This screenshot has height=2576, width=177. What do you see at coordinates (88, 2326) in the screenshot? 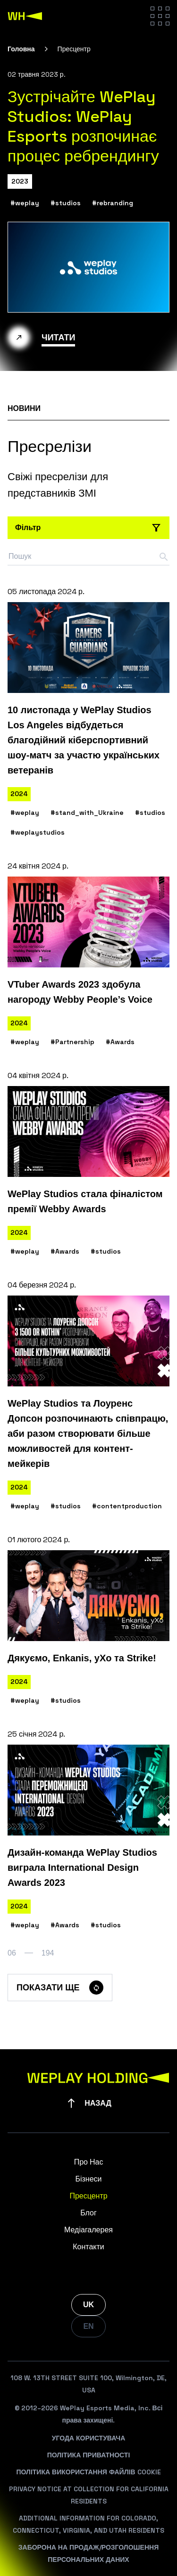
I see `EN` at bounding box center [88, 2326].